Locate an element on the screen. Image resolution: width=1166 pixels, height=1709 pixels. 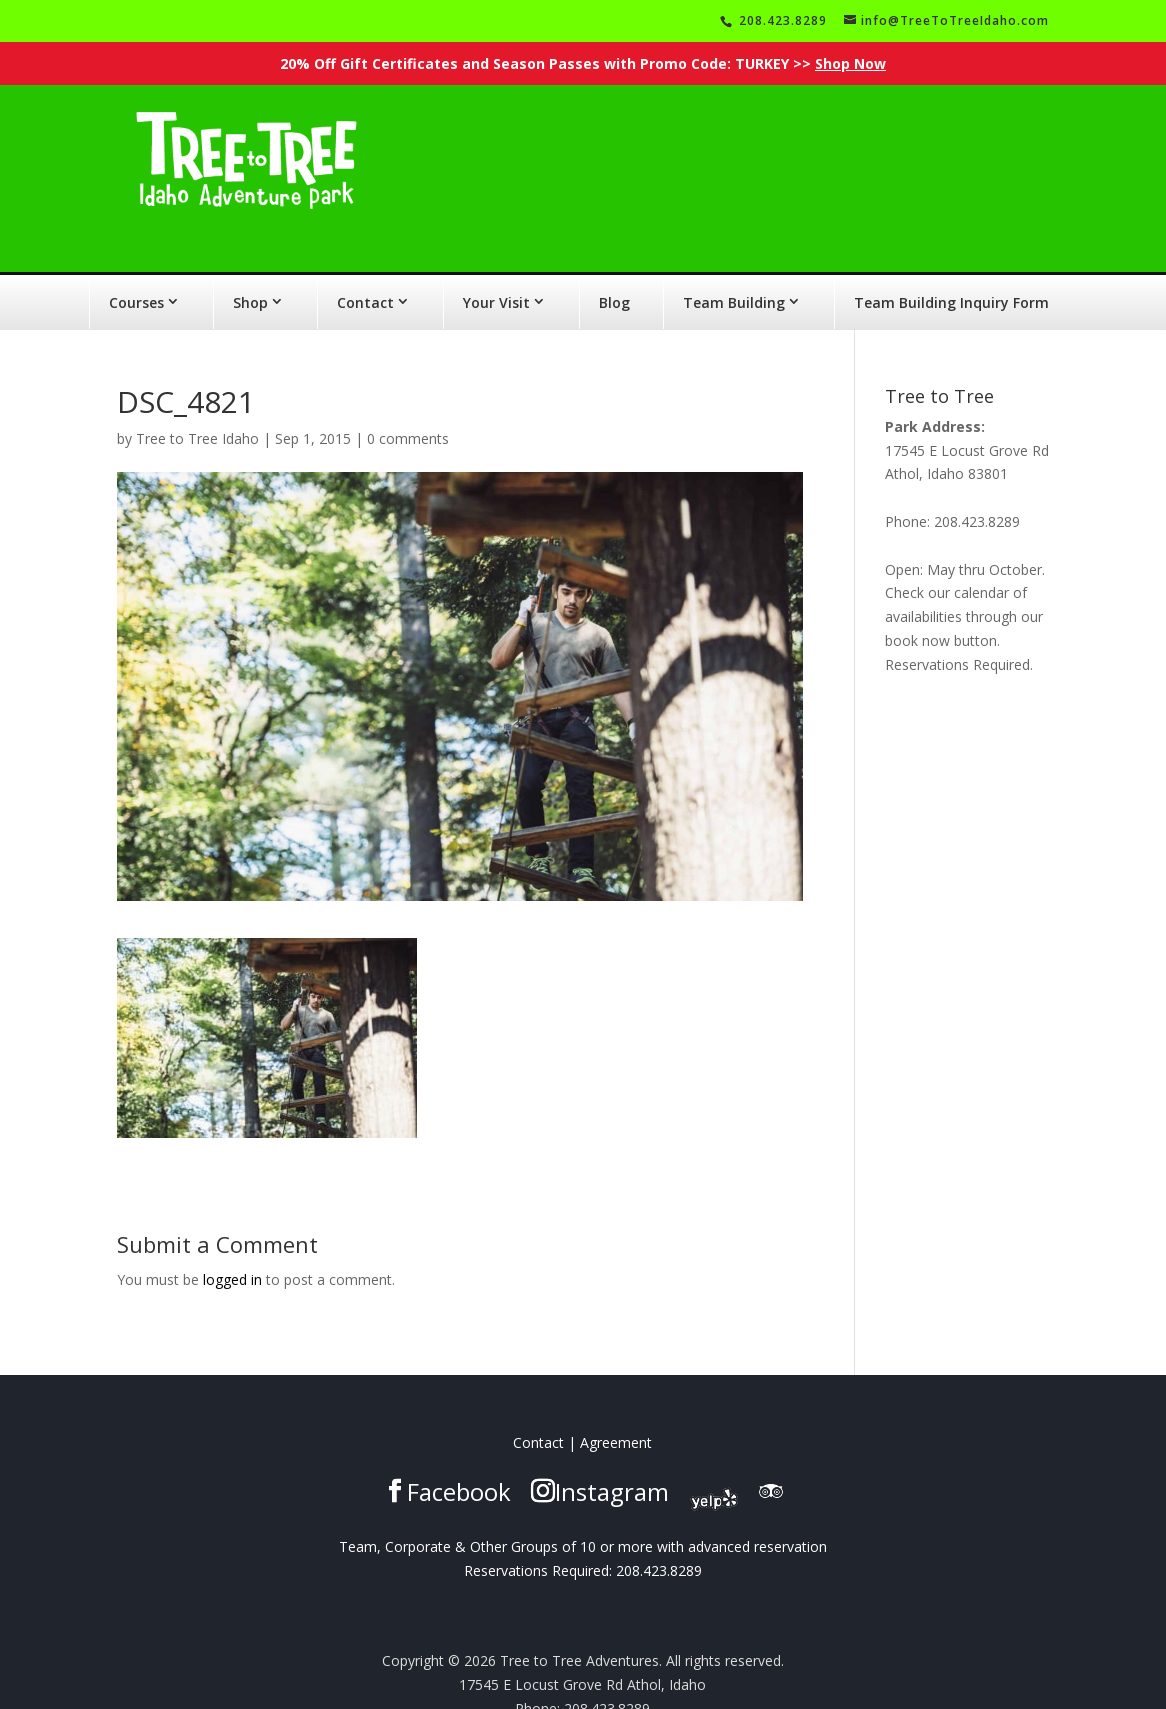
Tree to Tree Idaho is located at coordinates (197, 411).